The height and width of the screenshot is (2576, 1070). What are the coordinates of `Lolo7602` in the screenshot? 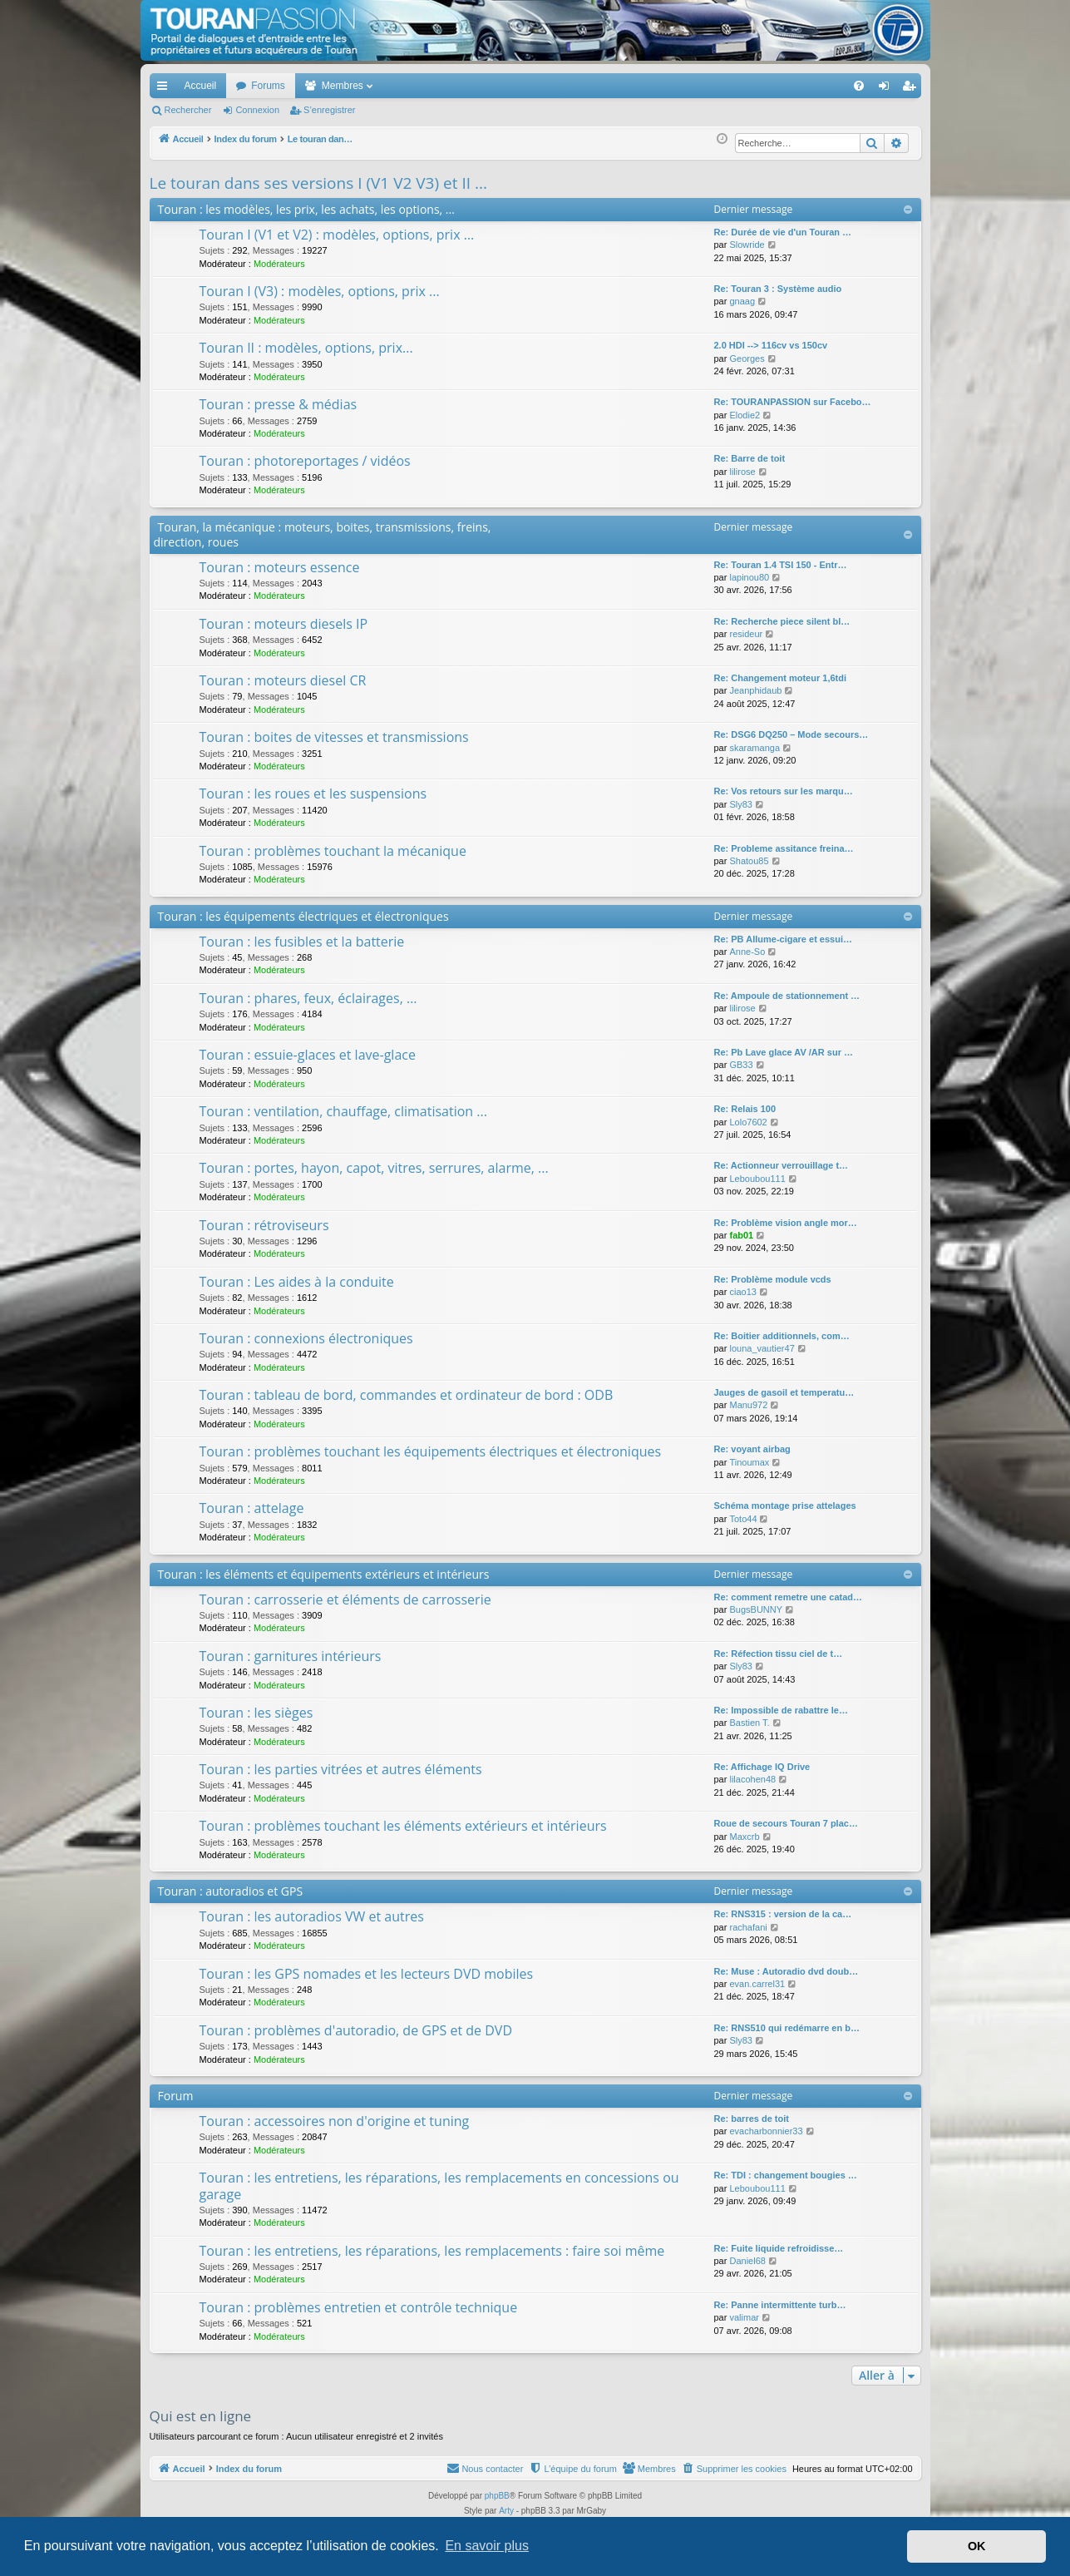 It's located at (748, 1122).